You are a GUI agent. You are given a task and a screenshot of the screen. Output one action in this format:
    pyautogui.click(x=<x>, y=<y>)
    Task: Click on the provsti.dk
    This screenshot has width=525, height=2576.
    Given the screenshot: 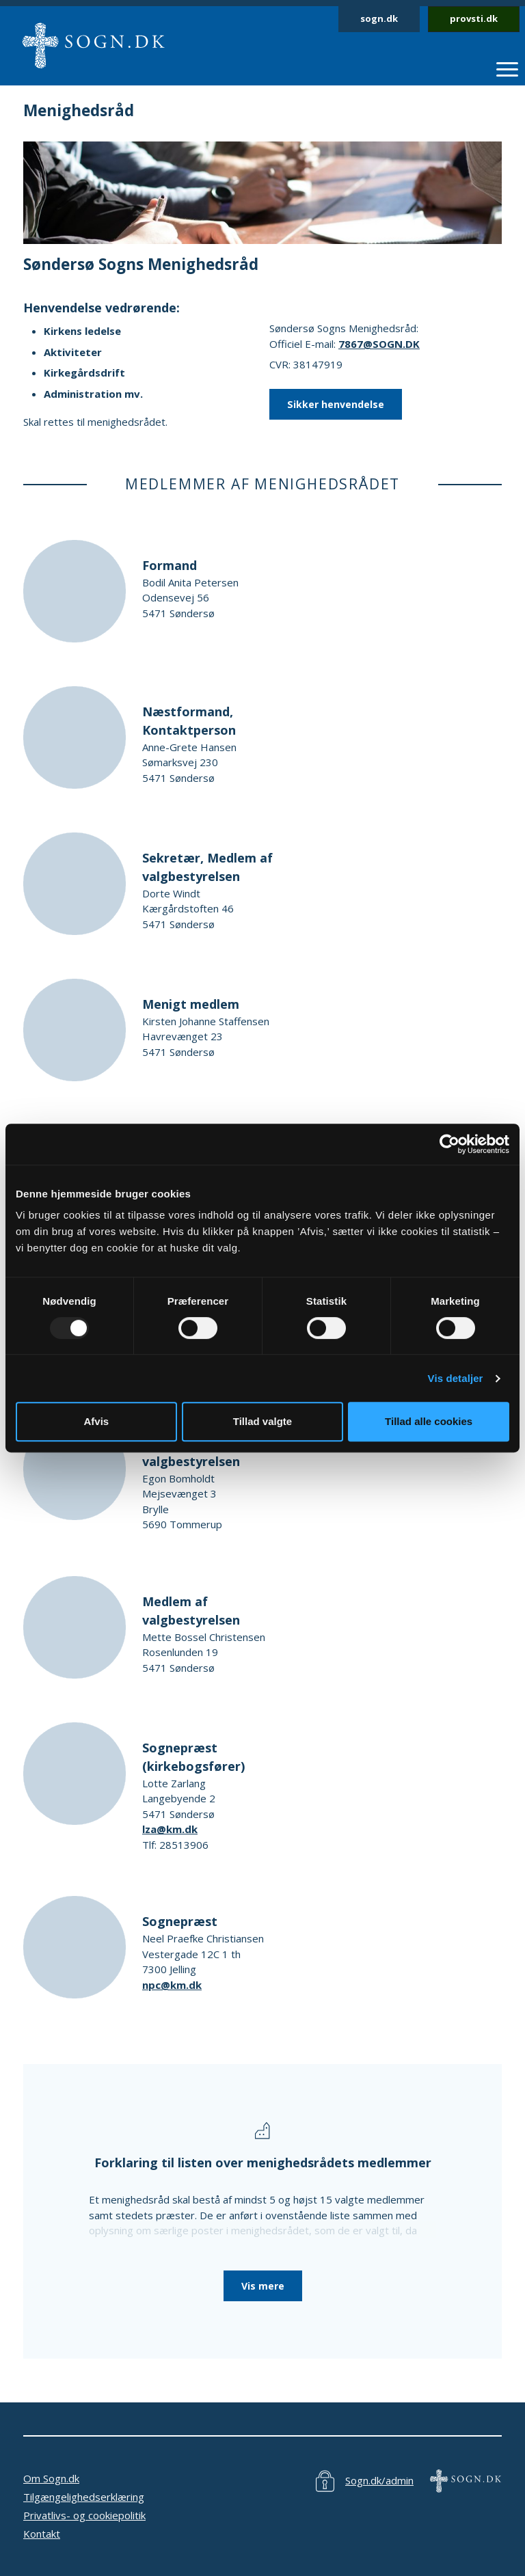 What is the action you would take?
    pyautogui.click(x=474, y=18)
    